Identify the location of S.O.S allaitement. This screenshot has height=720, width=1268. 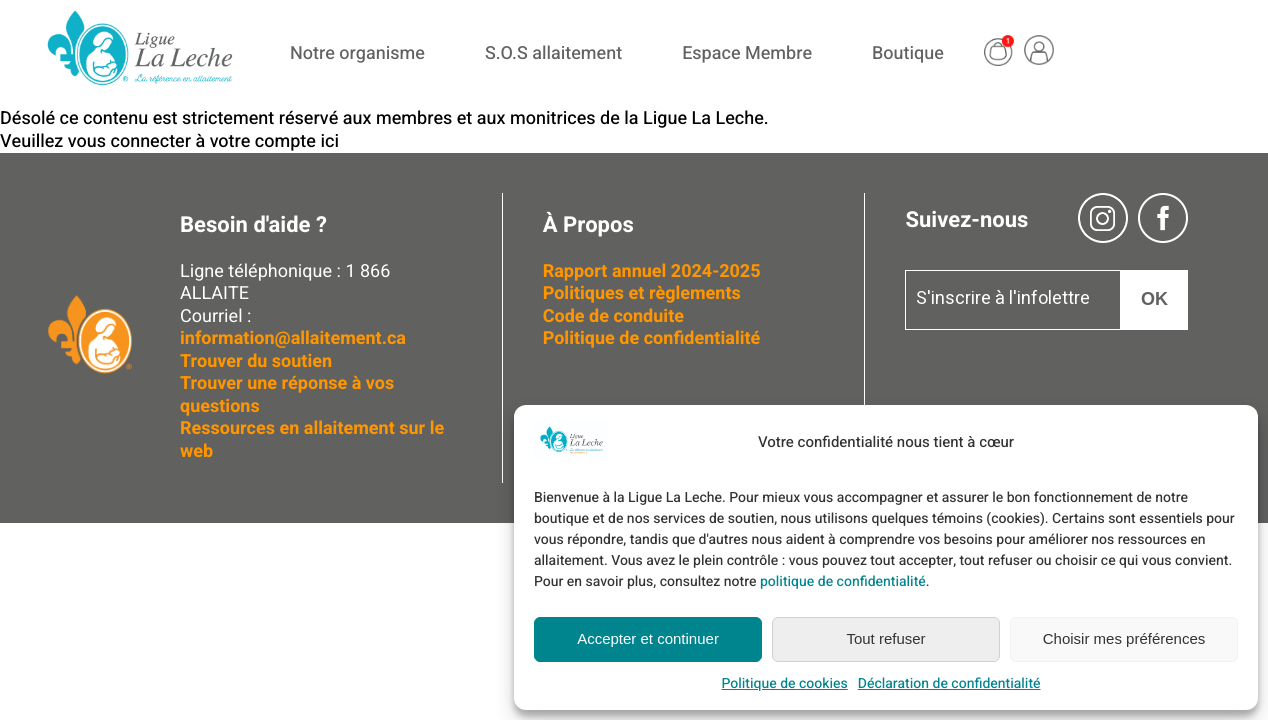
(553, 53).